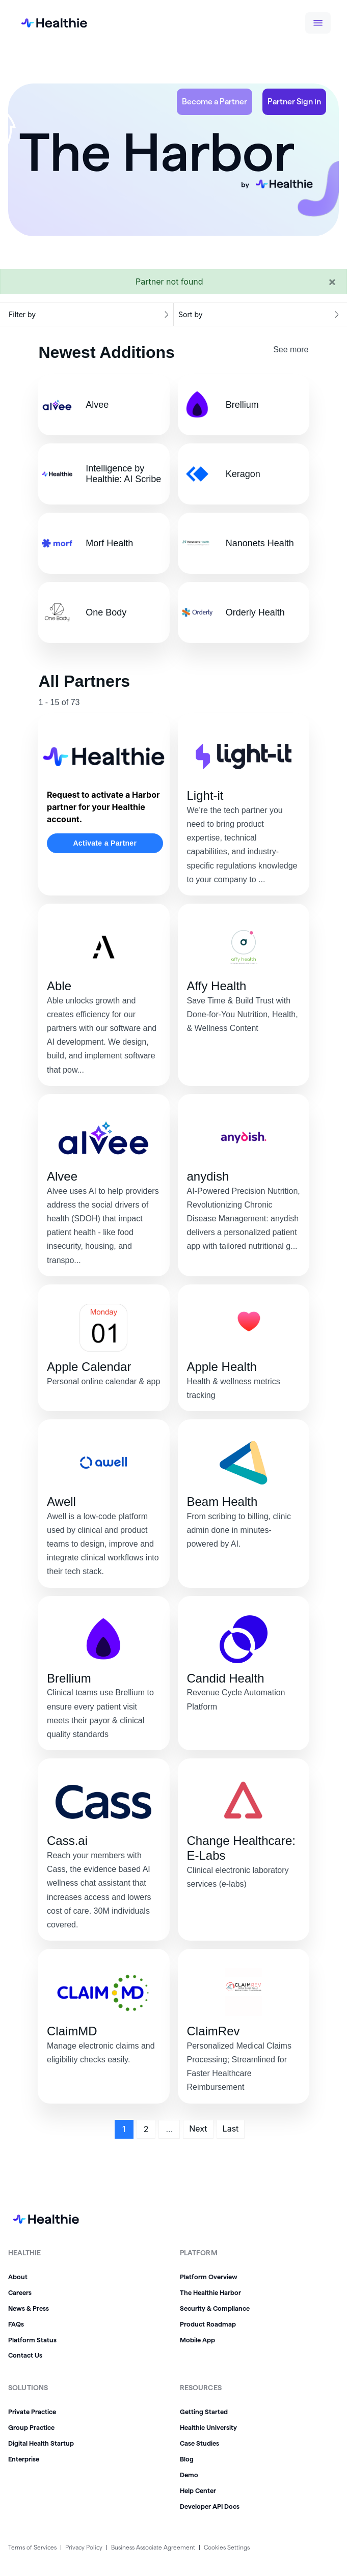 Image resolution: width=347 pixels, height=2576 pixels. Describe the element at coordinates (227, 2547) in the screenshot. I see `Cookies Settings` at that location.